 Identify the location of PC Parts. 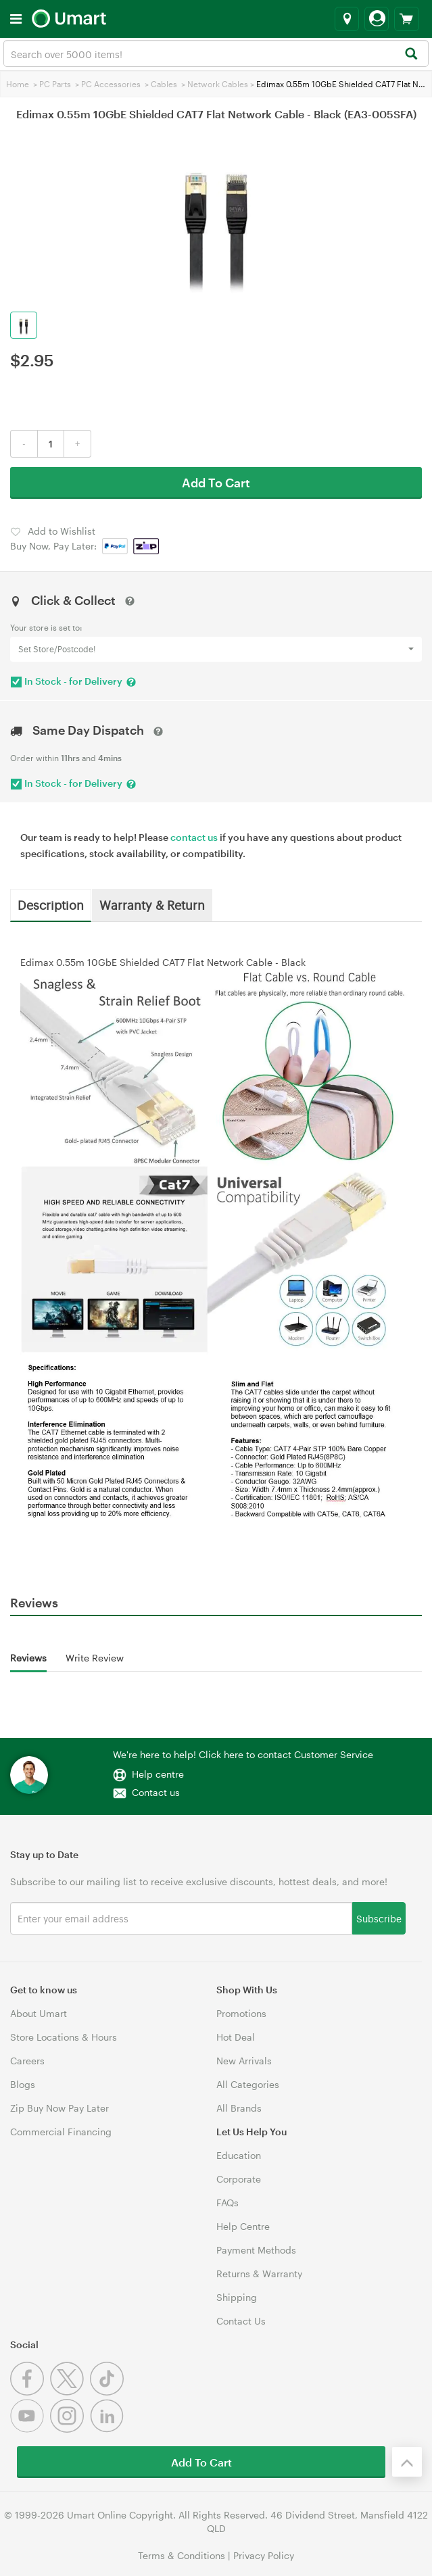
(55, 84).